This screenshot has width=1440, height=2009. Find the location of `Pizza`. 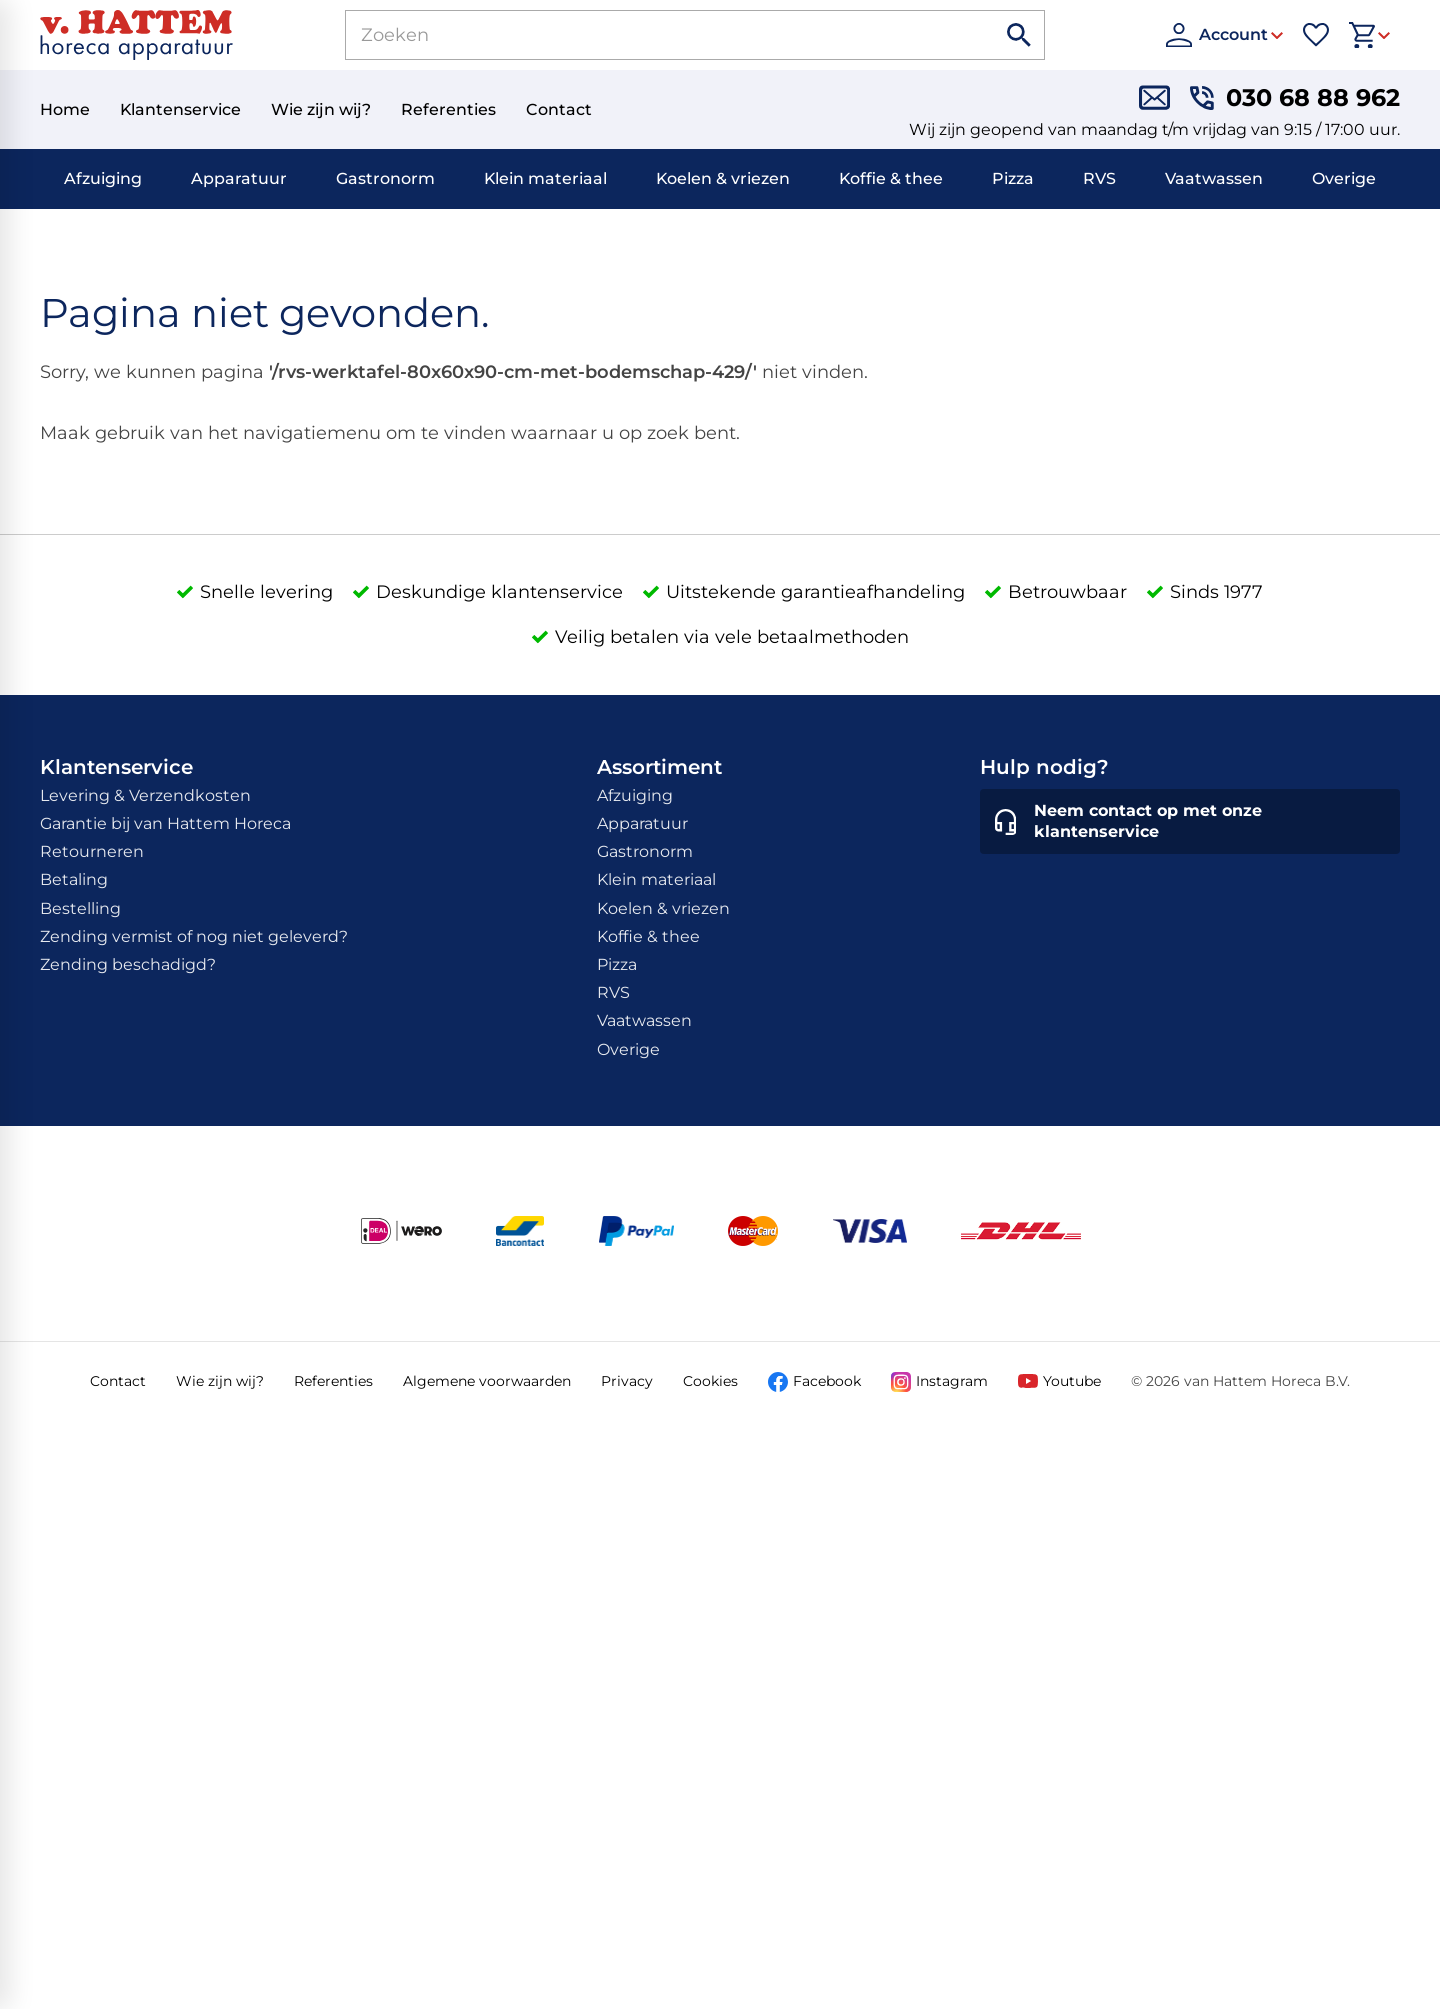

Pizza is located at coordinates (1013, 178).